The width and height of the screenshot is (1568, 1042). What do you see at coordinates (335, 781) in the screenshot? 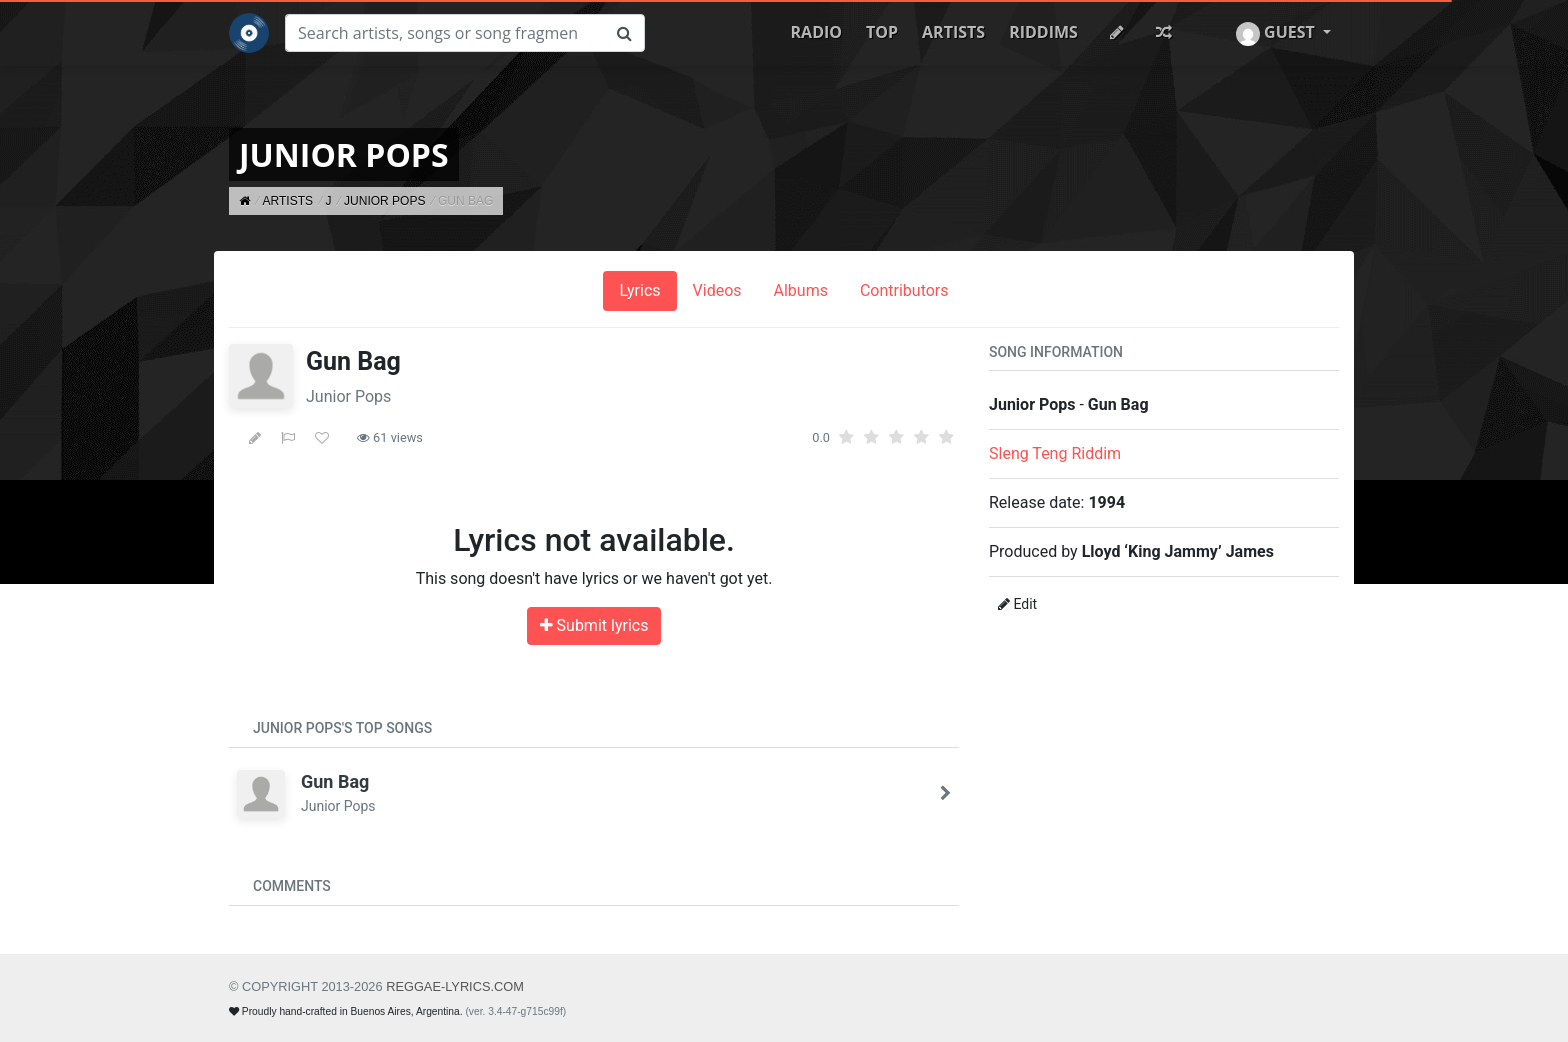
I see `Gun Bag` at bounding box center [335, 781].